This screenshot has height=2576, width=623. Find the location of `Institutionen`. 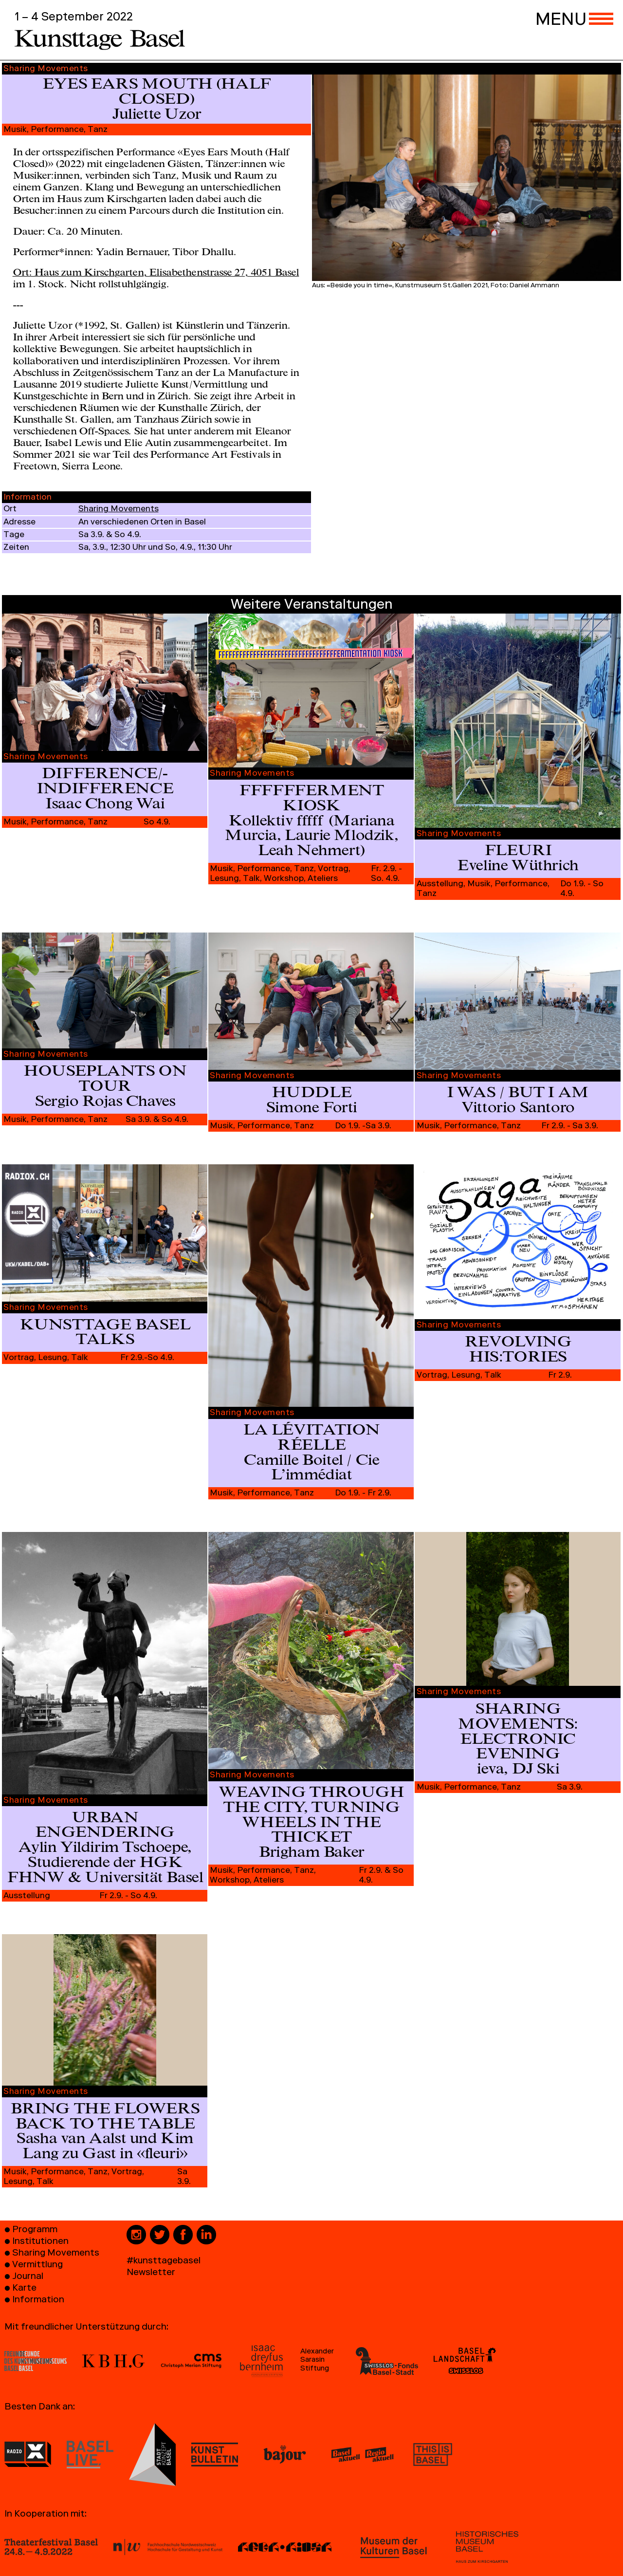

Institutionen is located at coordinates (40, 2242).